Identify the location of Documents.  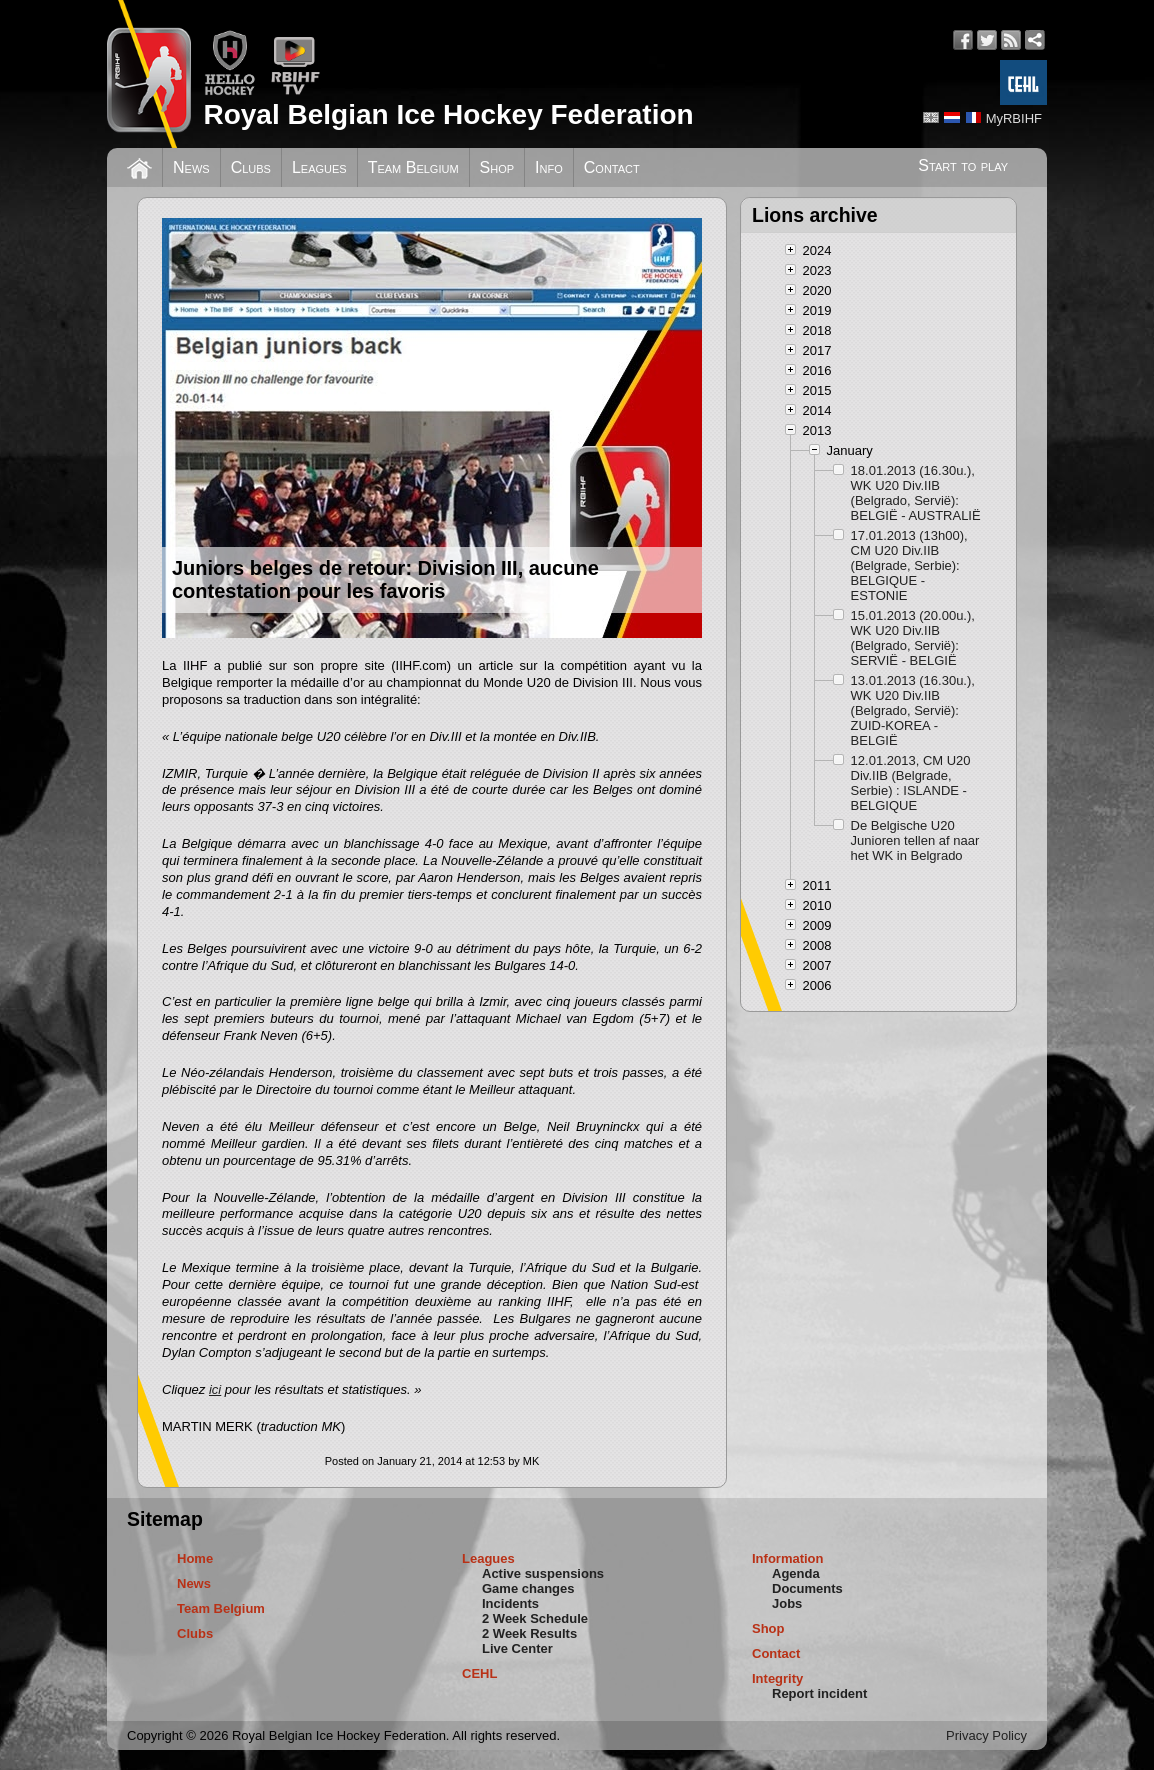
(807, 1588).